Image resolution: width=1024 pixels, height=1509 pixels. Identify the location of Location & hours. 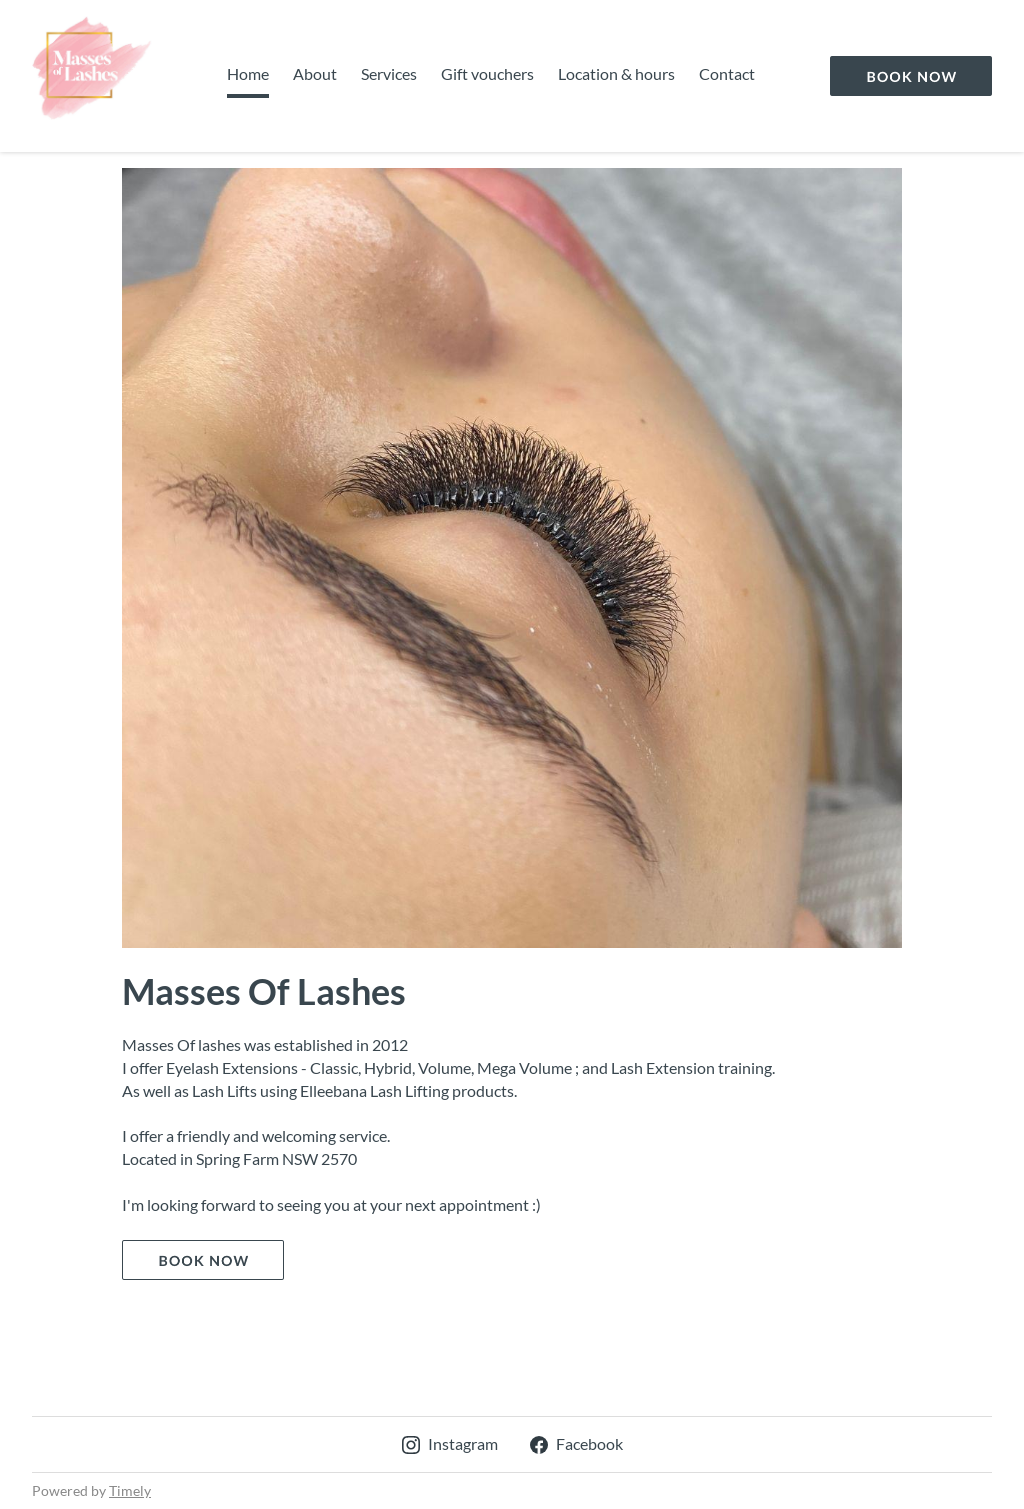
(616, 73).